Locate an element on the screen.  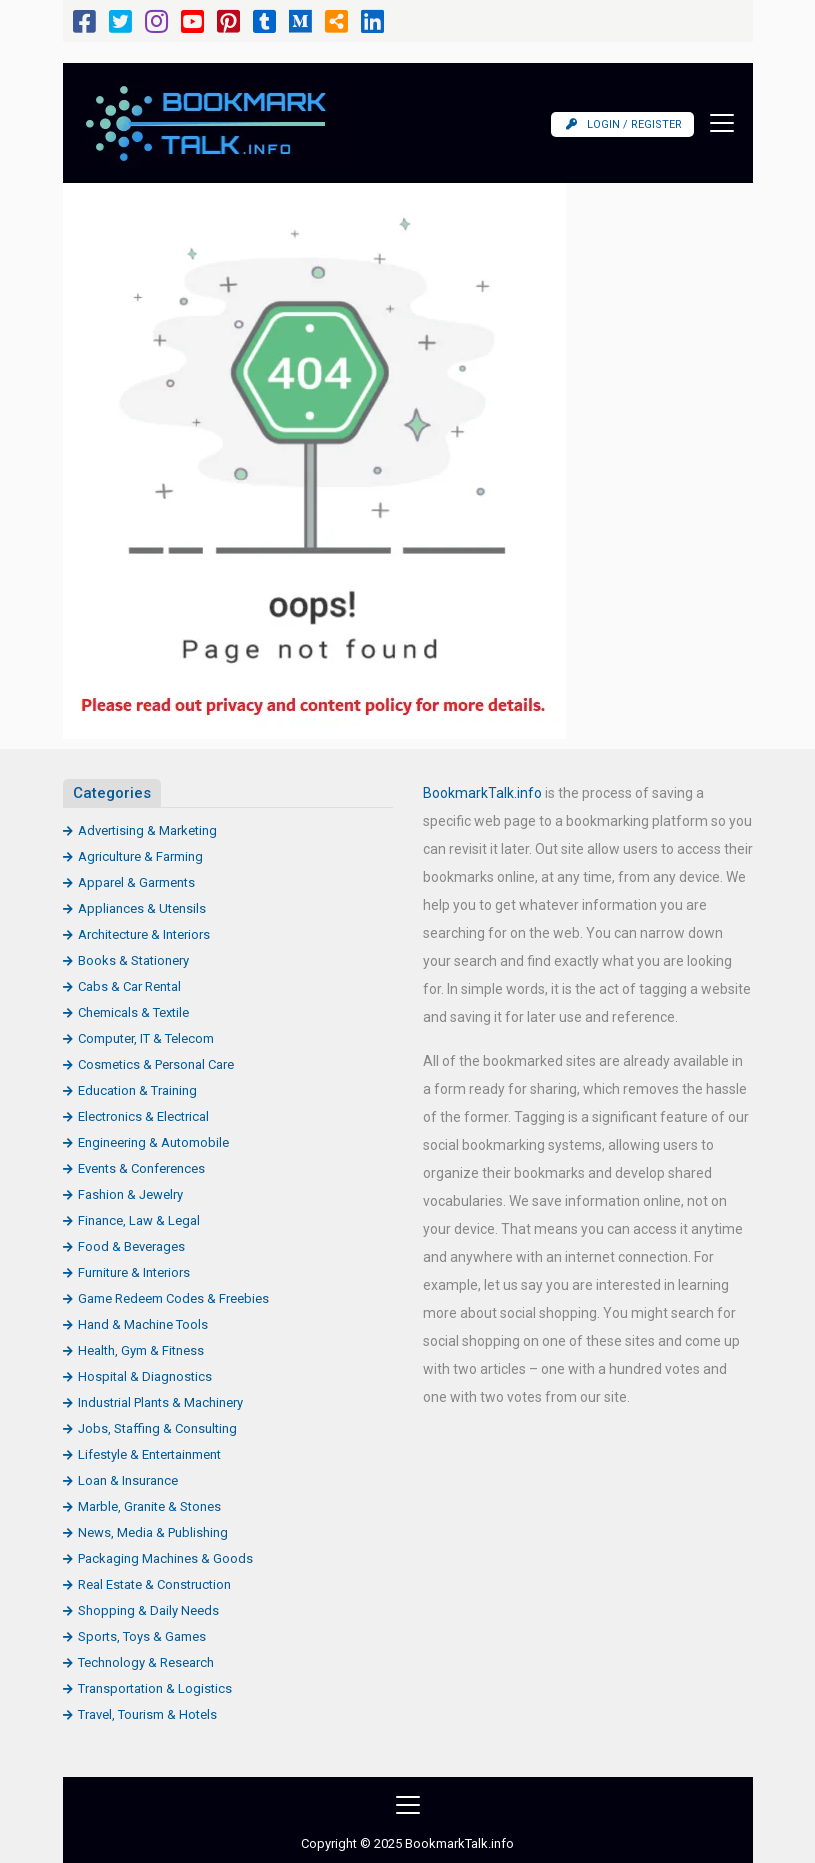
Food & Beverages is located at coordinates (131, 1246).